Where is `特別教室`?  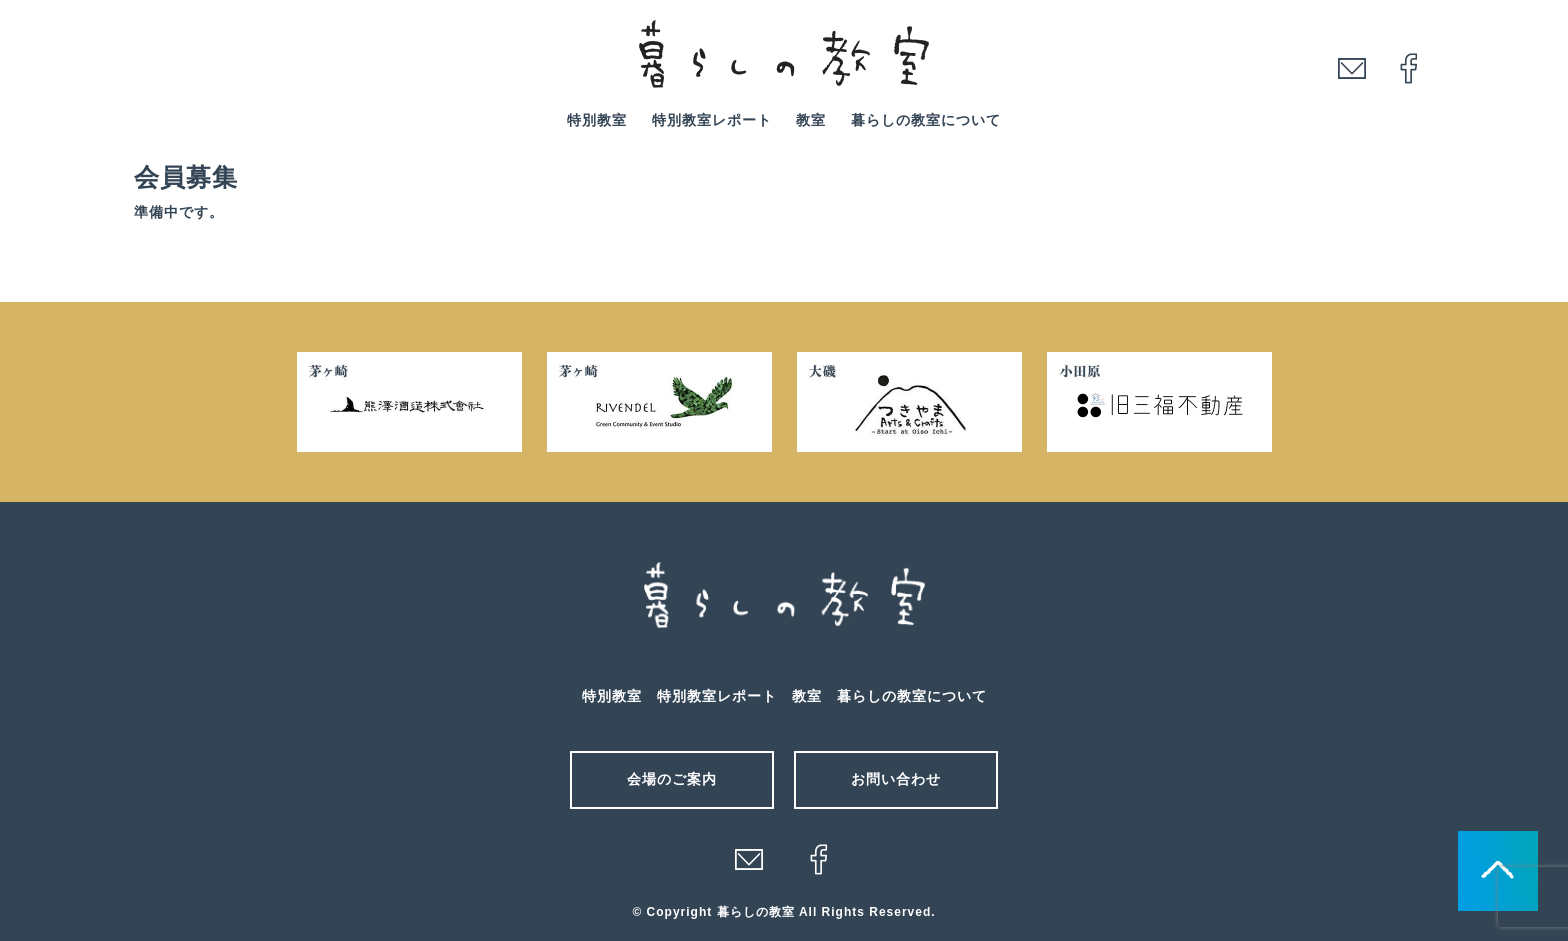 特別教室 is located at coordinates (597, 120).